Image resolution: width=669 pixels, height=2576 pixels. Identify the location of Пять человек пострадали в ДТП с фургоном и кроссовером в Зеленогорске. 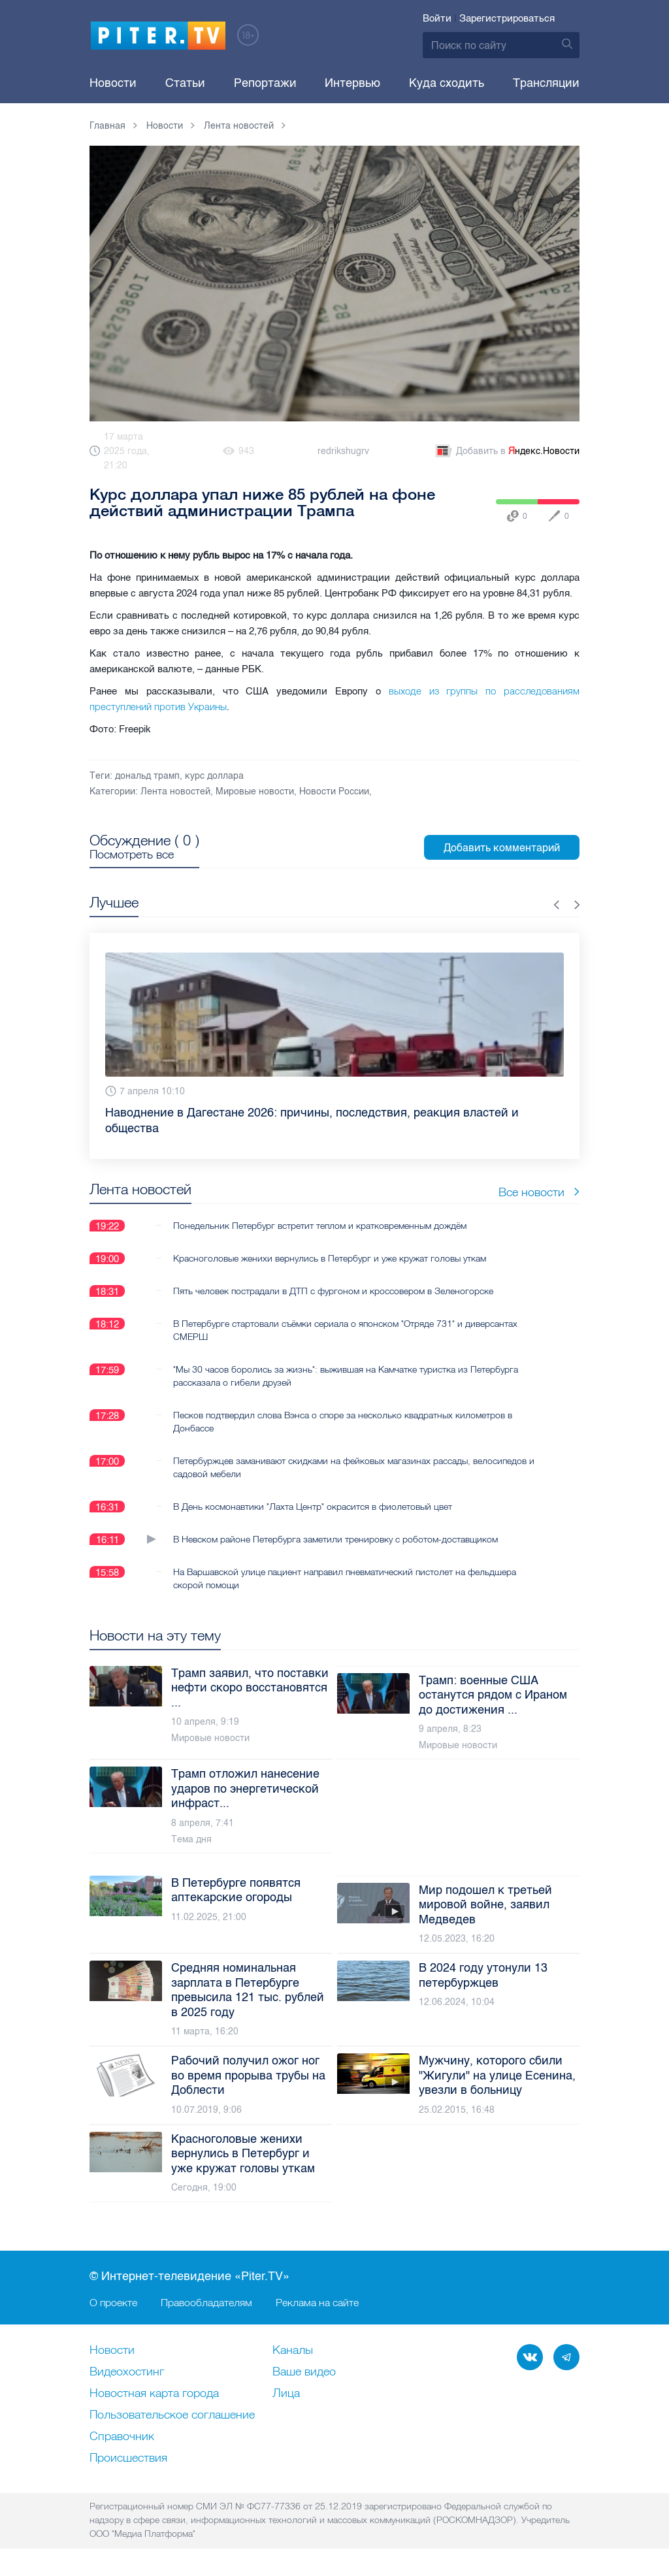
(333, 1291).